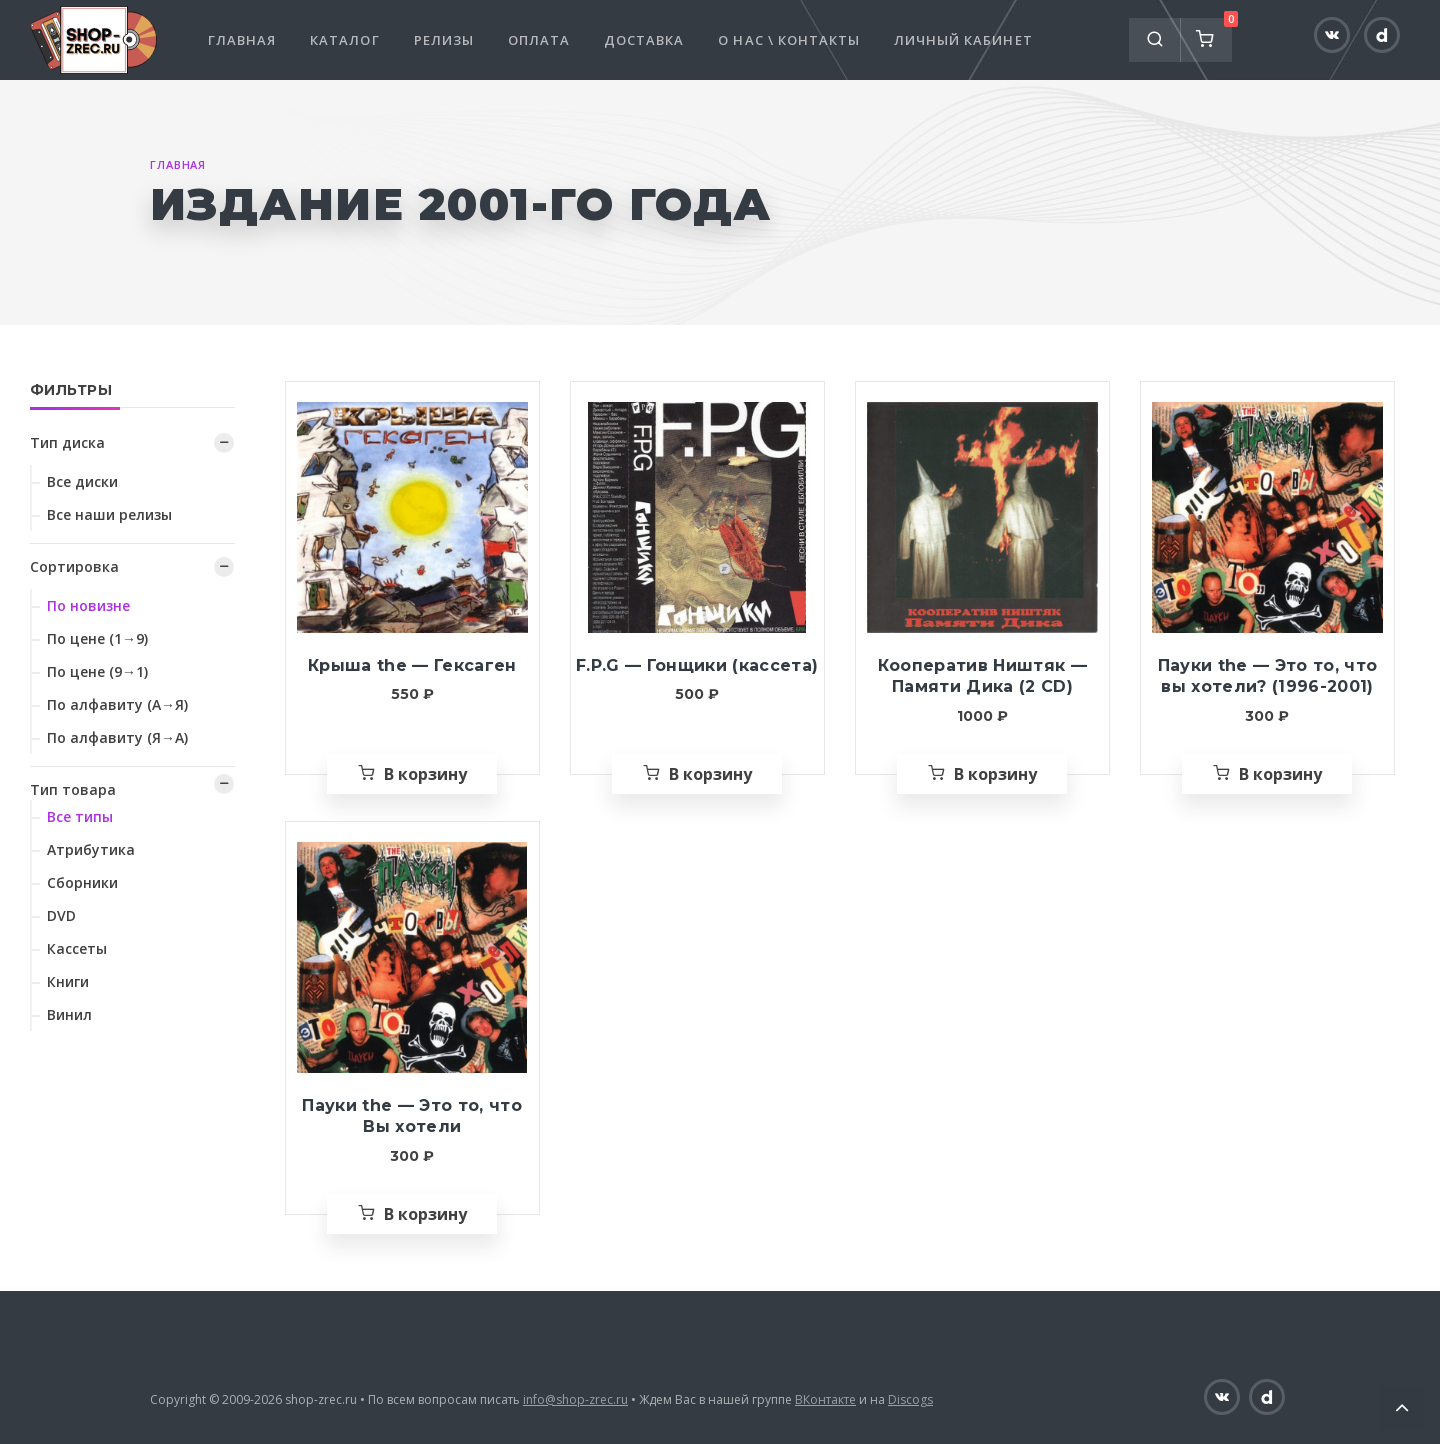  What do you see at coordinates (61, 915) in the screenshot?
I see `DVD` at bounding box center [61, 915].